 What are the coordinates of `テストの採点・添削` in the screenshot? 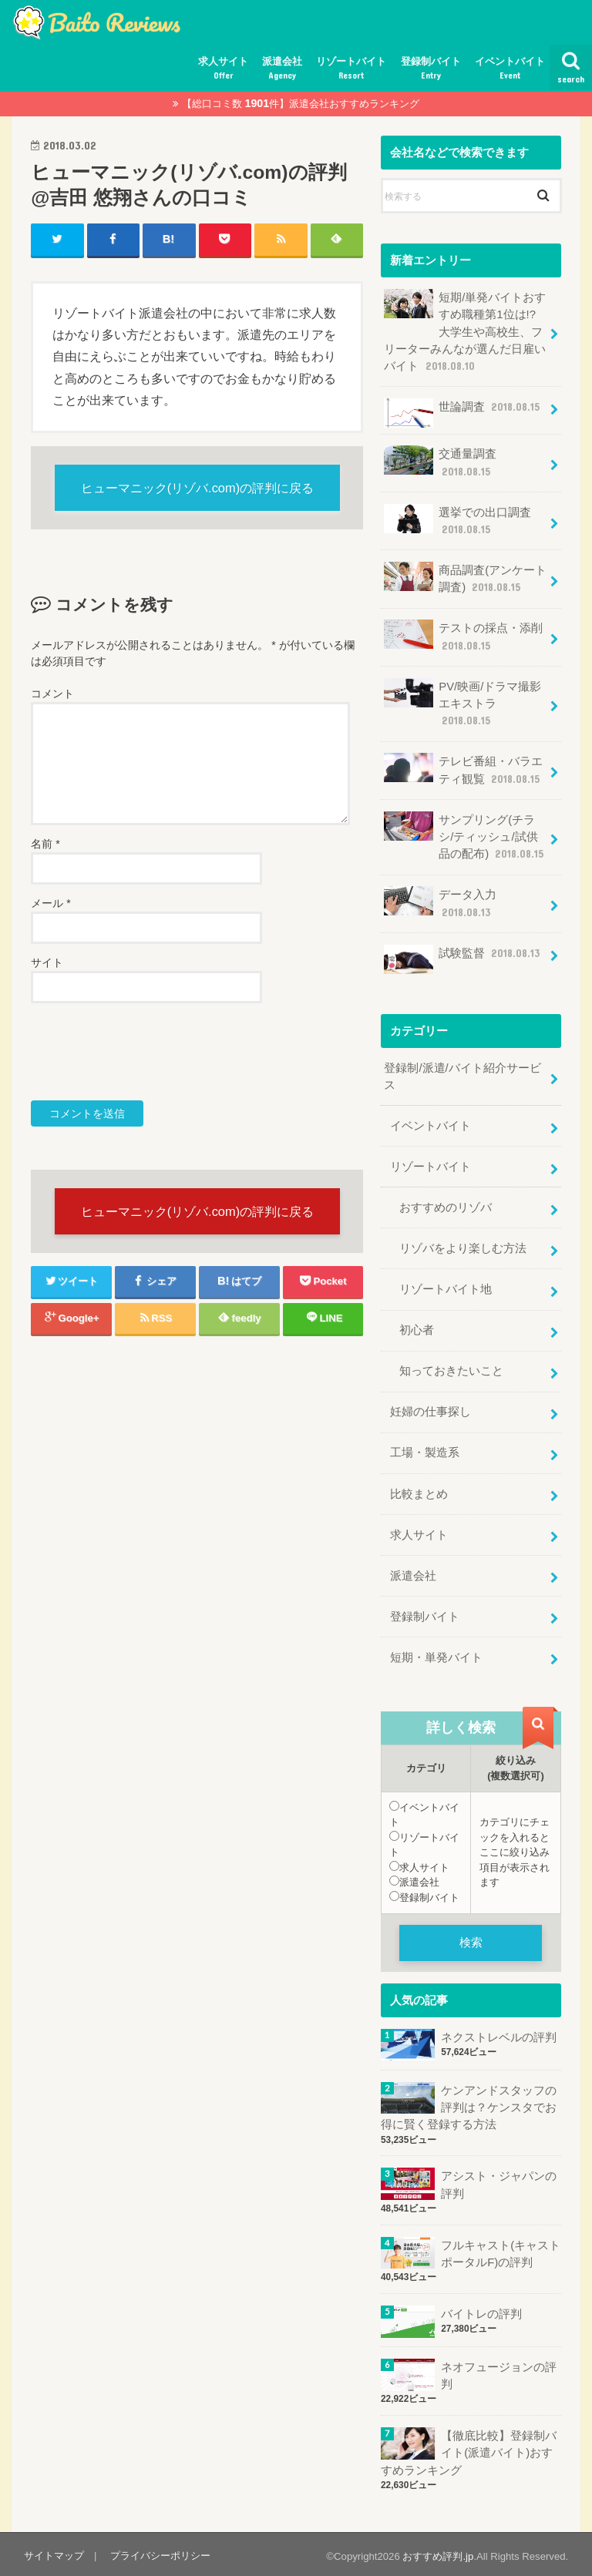 It's located at (463, 635).